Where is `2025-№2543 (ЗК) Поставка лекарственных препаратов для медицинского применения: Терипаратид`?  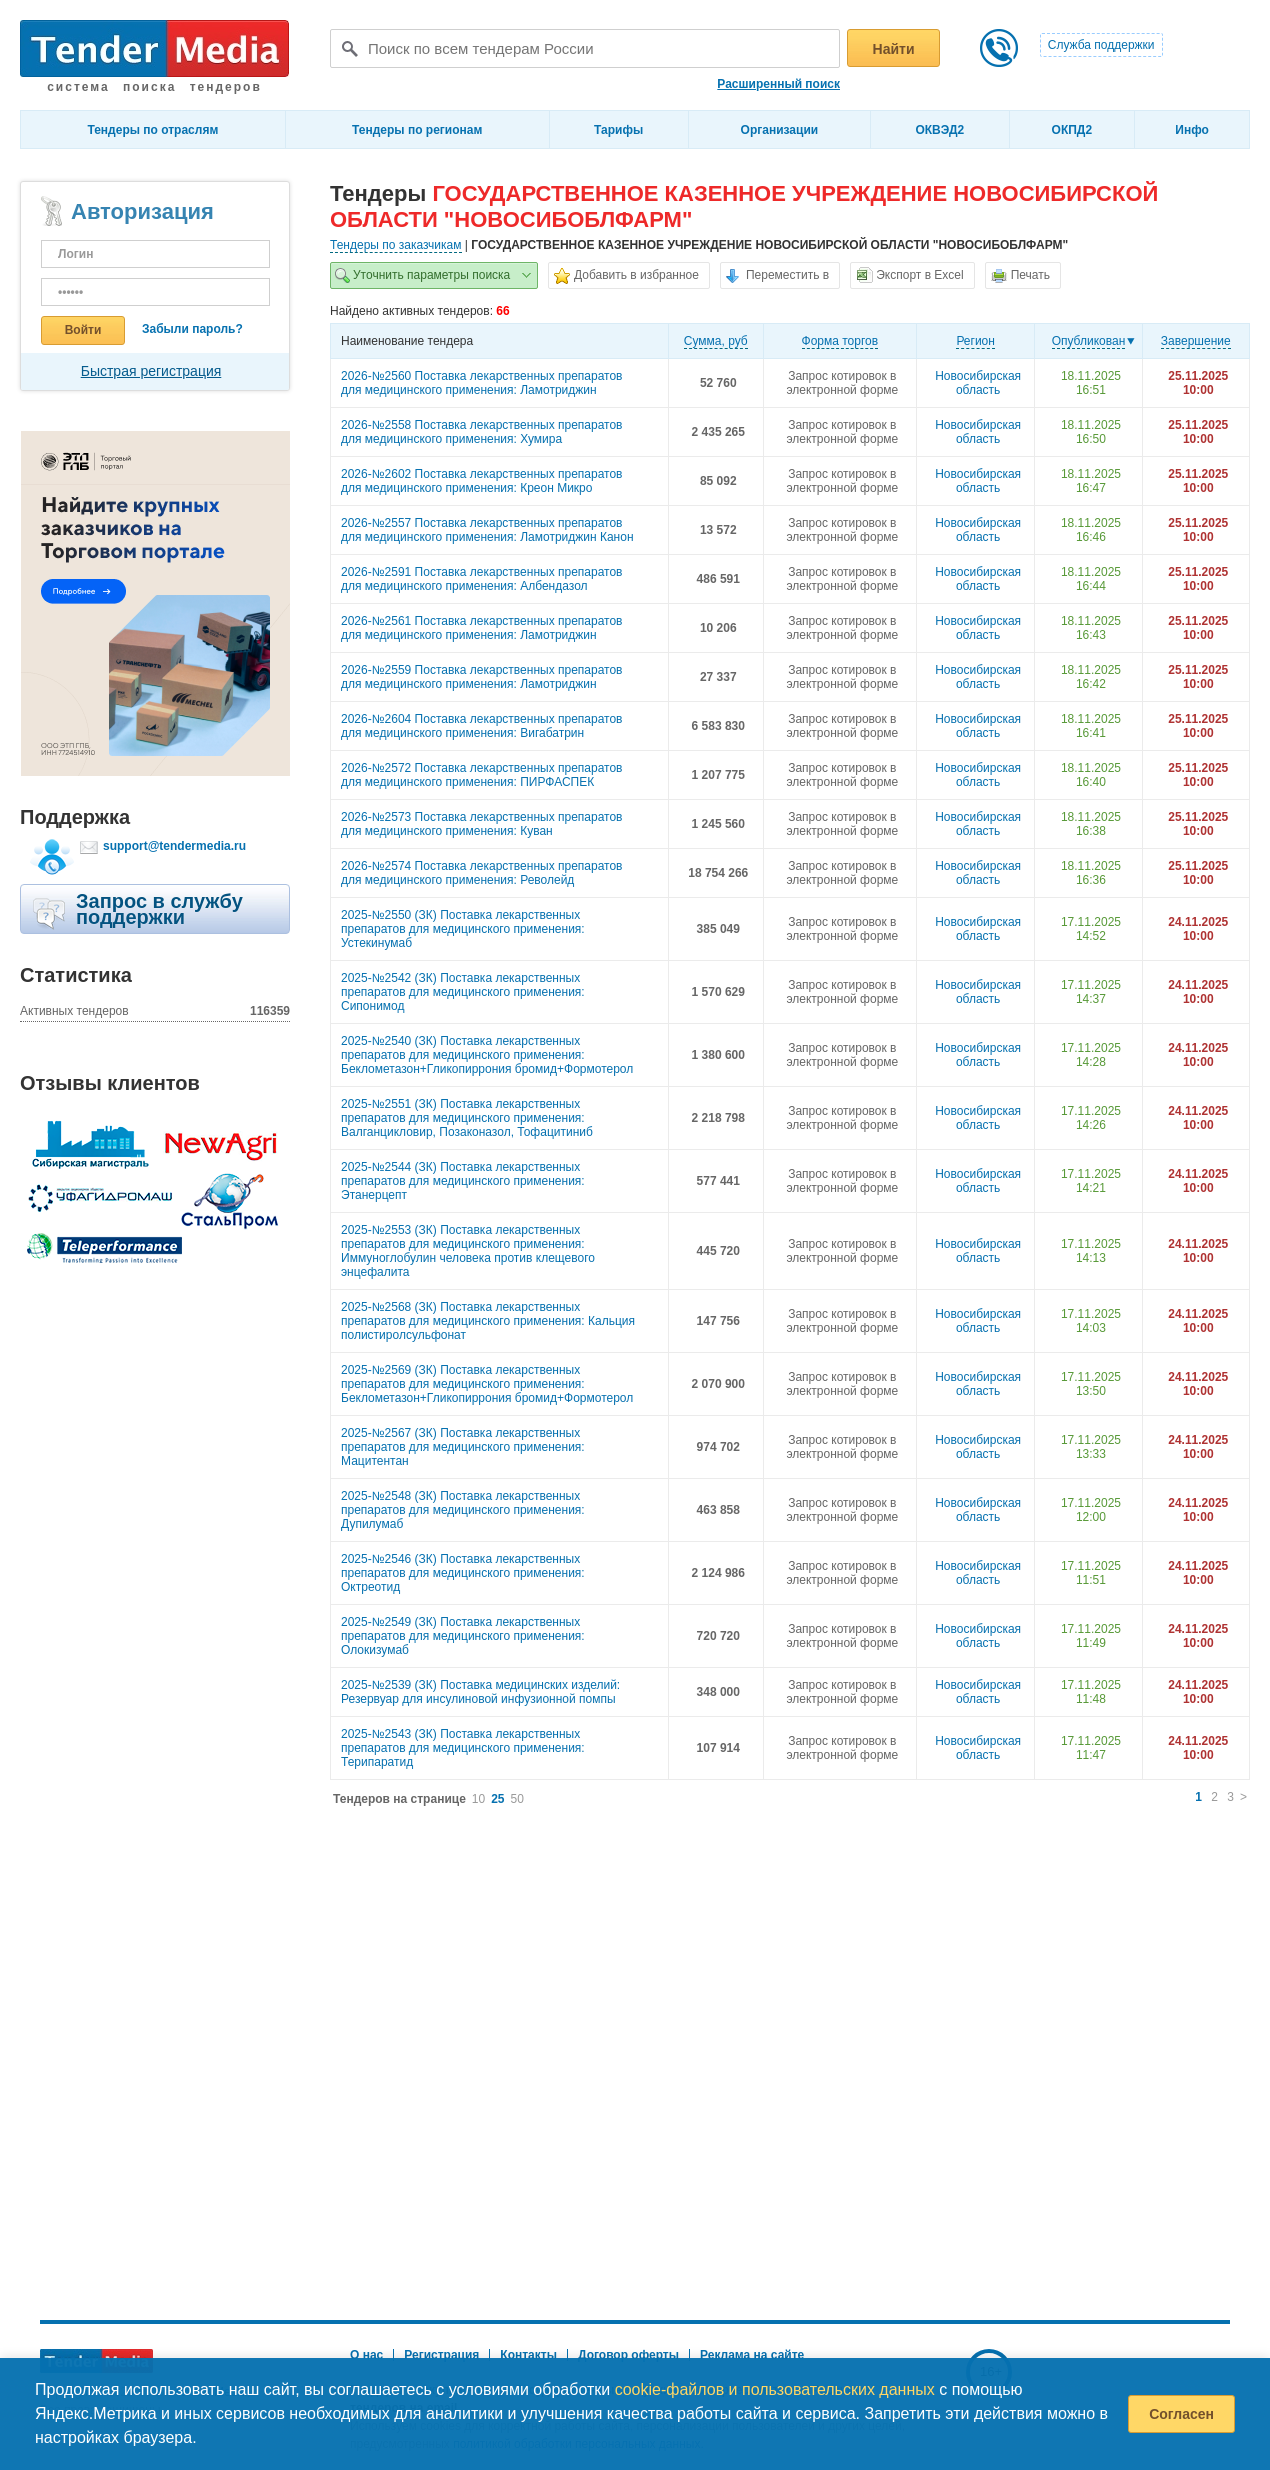 2025-№2543 (ЗК) Поставка лекарственных препаратов для медицинского применения: Терипаратид is located at coordinates (463, 1748).